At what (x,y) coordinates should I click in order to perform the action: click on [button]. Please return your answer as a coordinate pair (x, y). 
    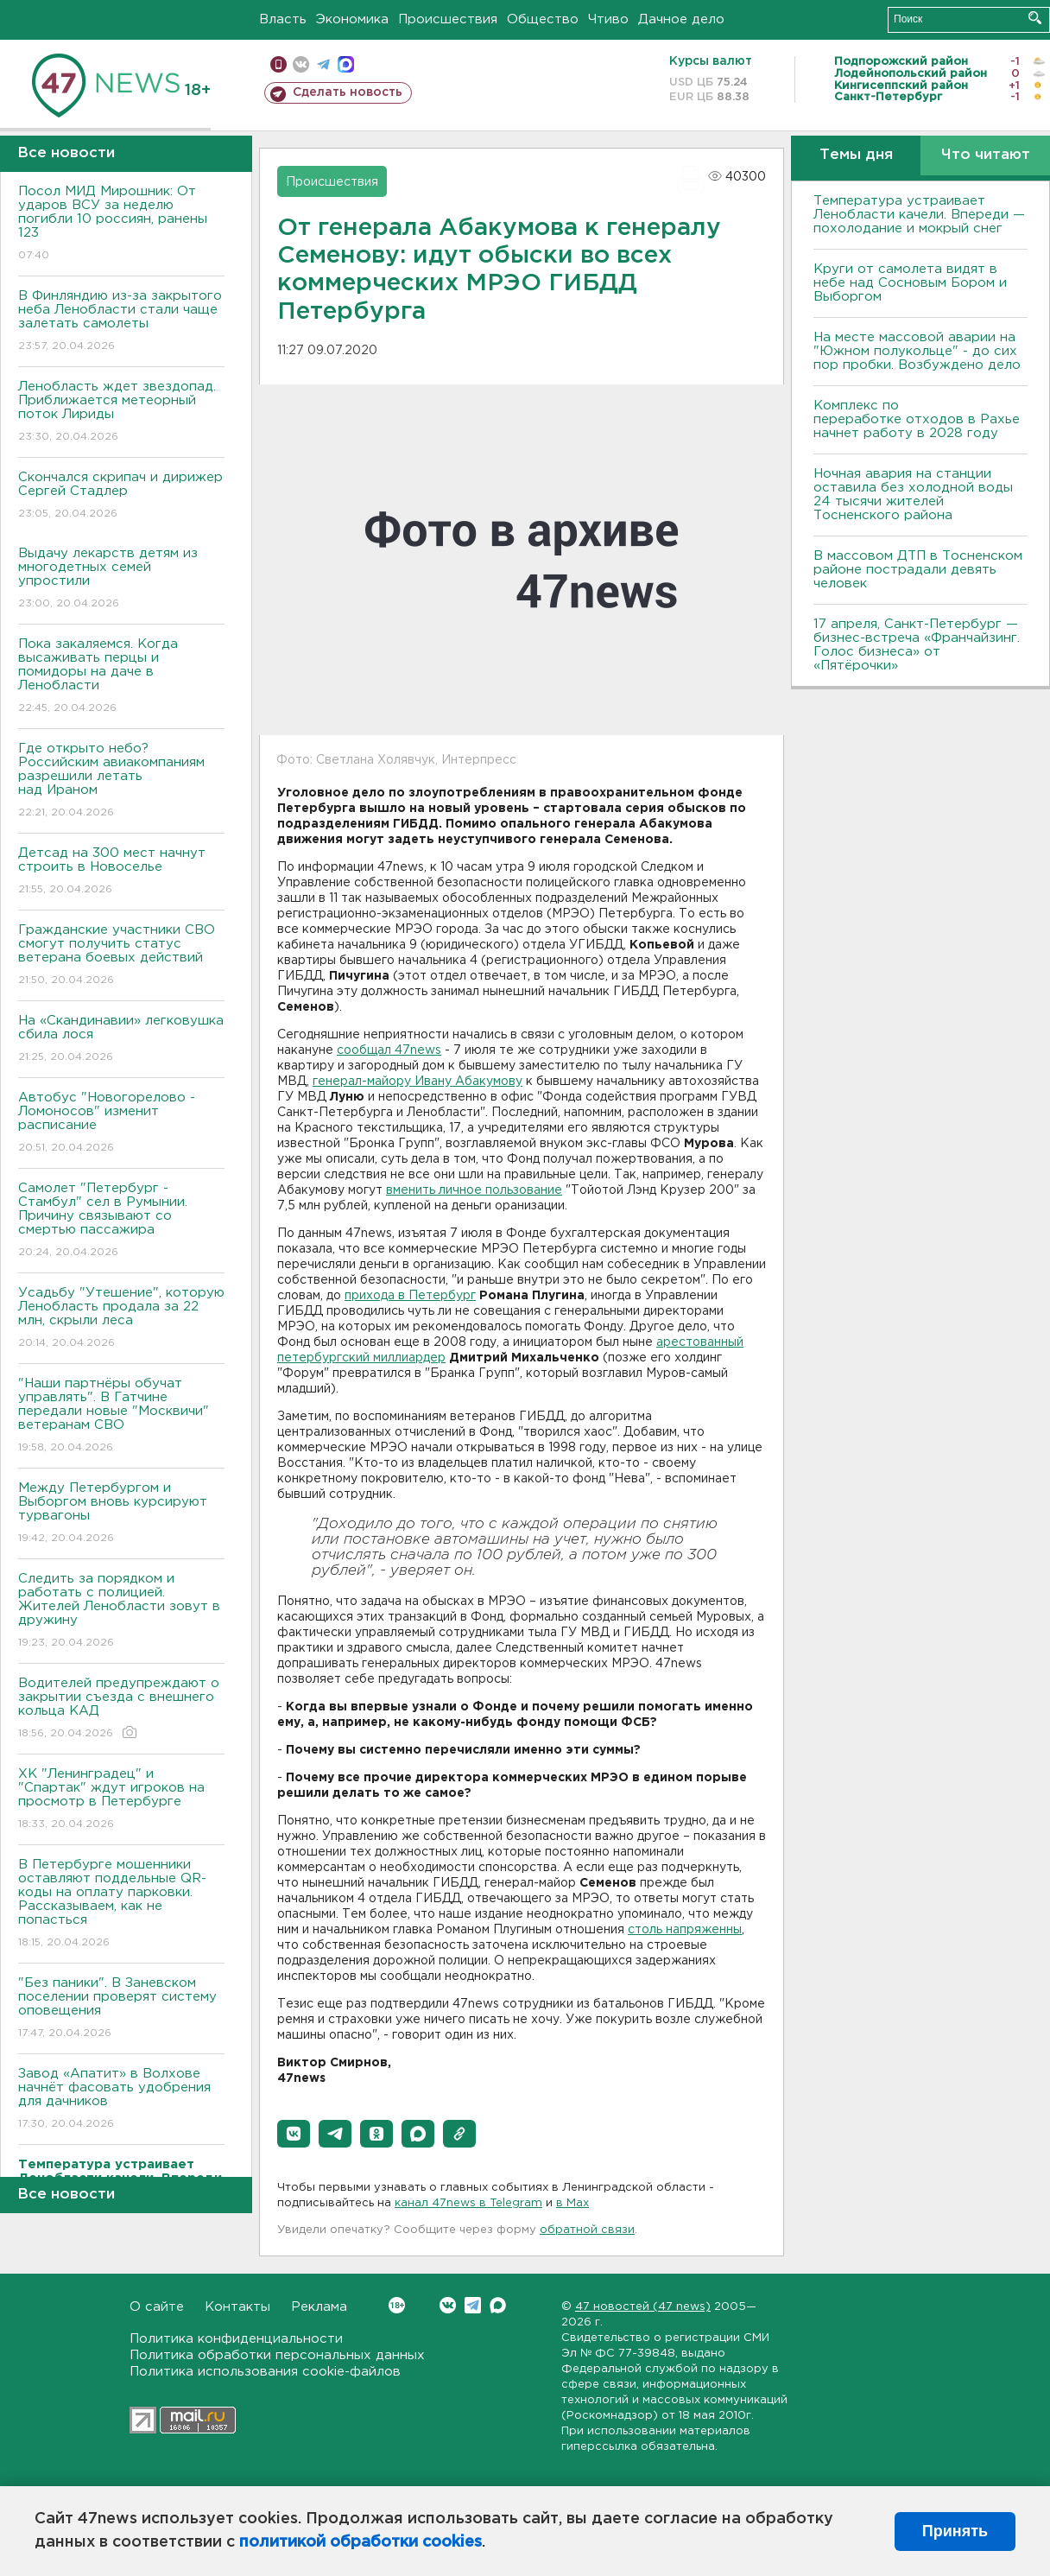
    Looking at the image, I should click on (293, 2134).